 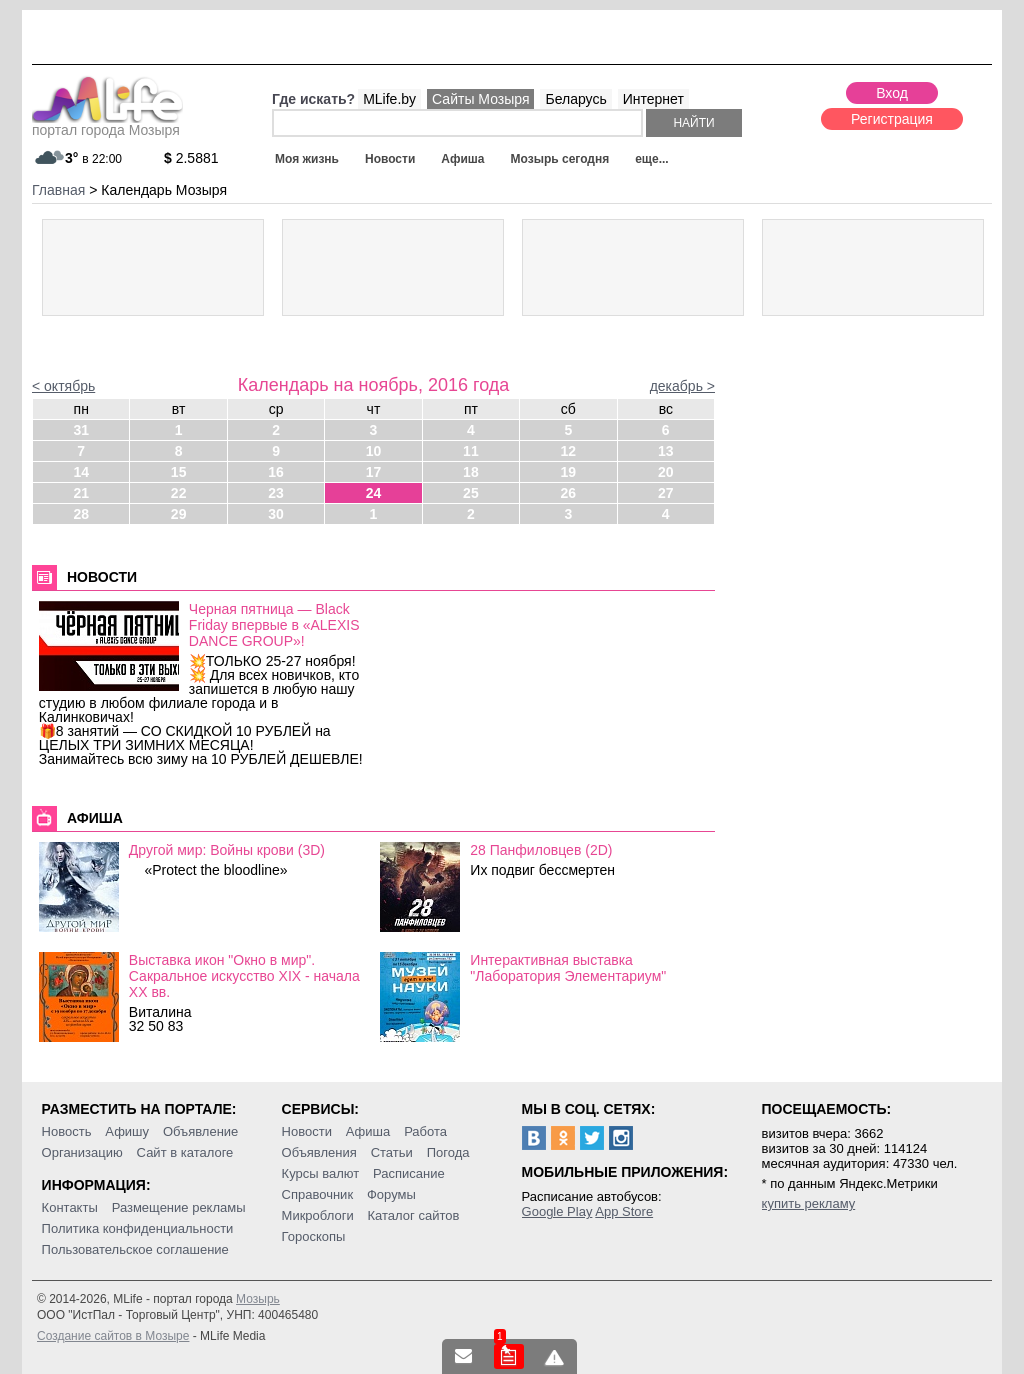 What do you see at coordinates (809, 1203) in the screenshot?
I see `купить рекламу` at bounding box center [809, 1203].